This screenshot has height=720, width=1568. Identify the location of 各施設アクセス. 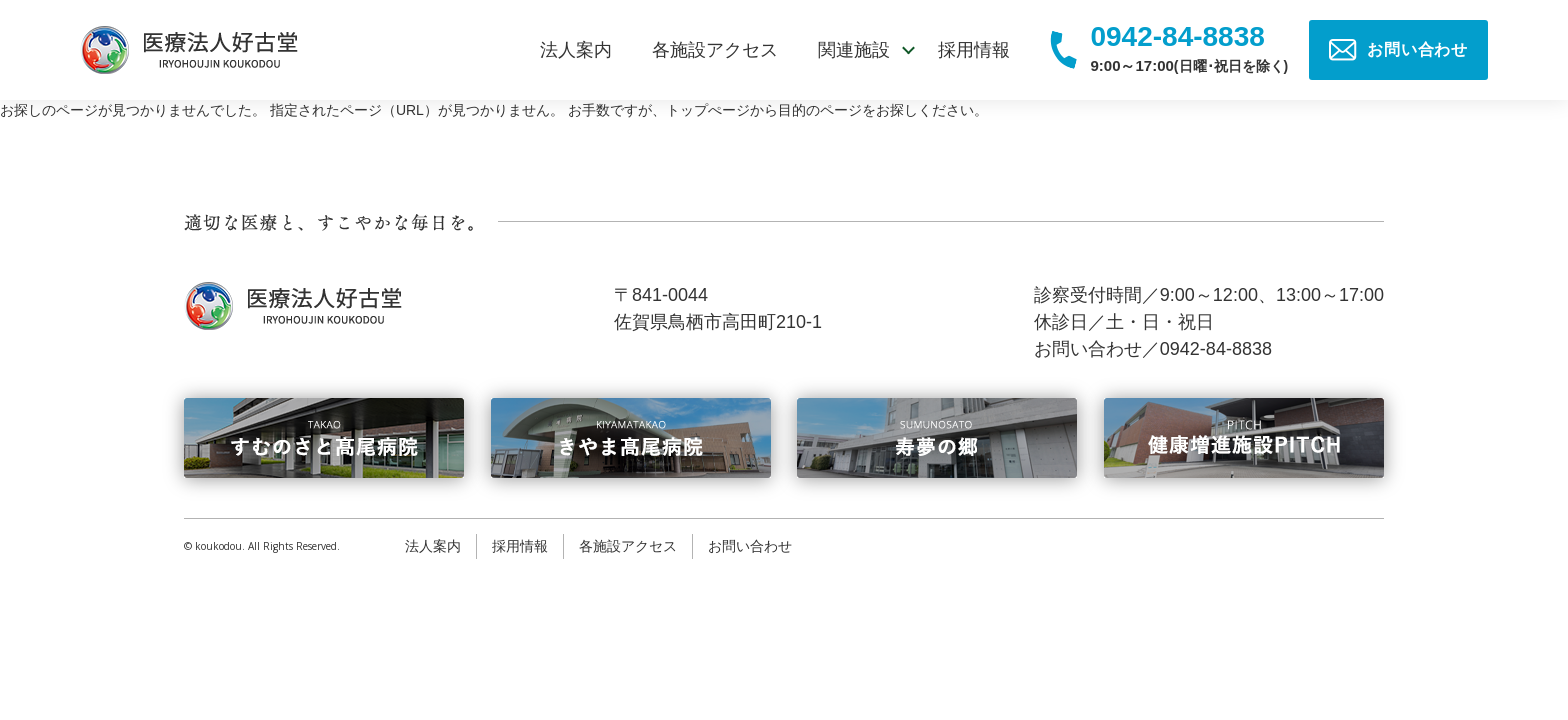
(715, 50).